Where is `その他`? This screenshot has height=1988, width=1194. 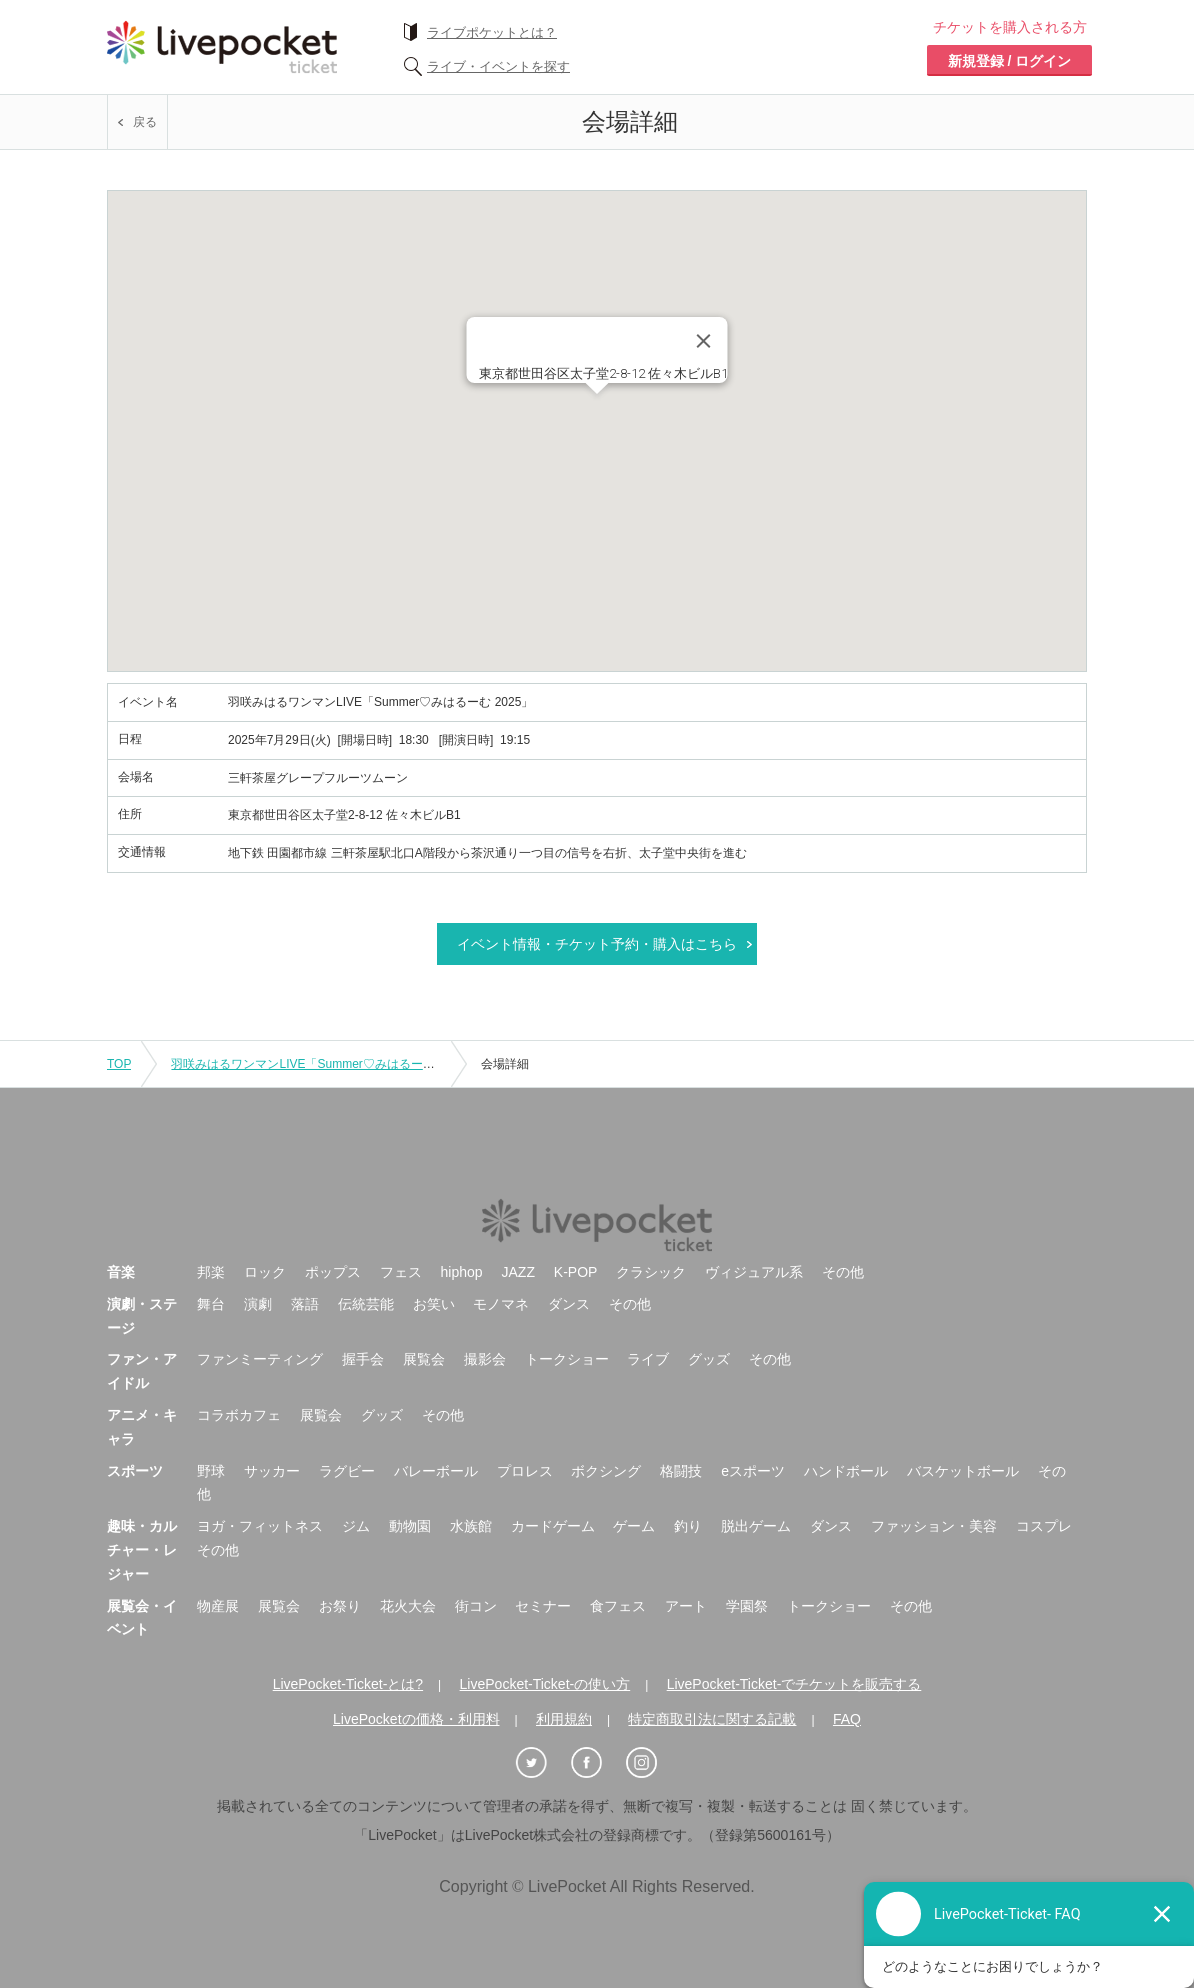 その他 is located at coordinates (843, 1272).